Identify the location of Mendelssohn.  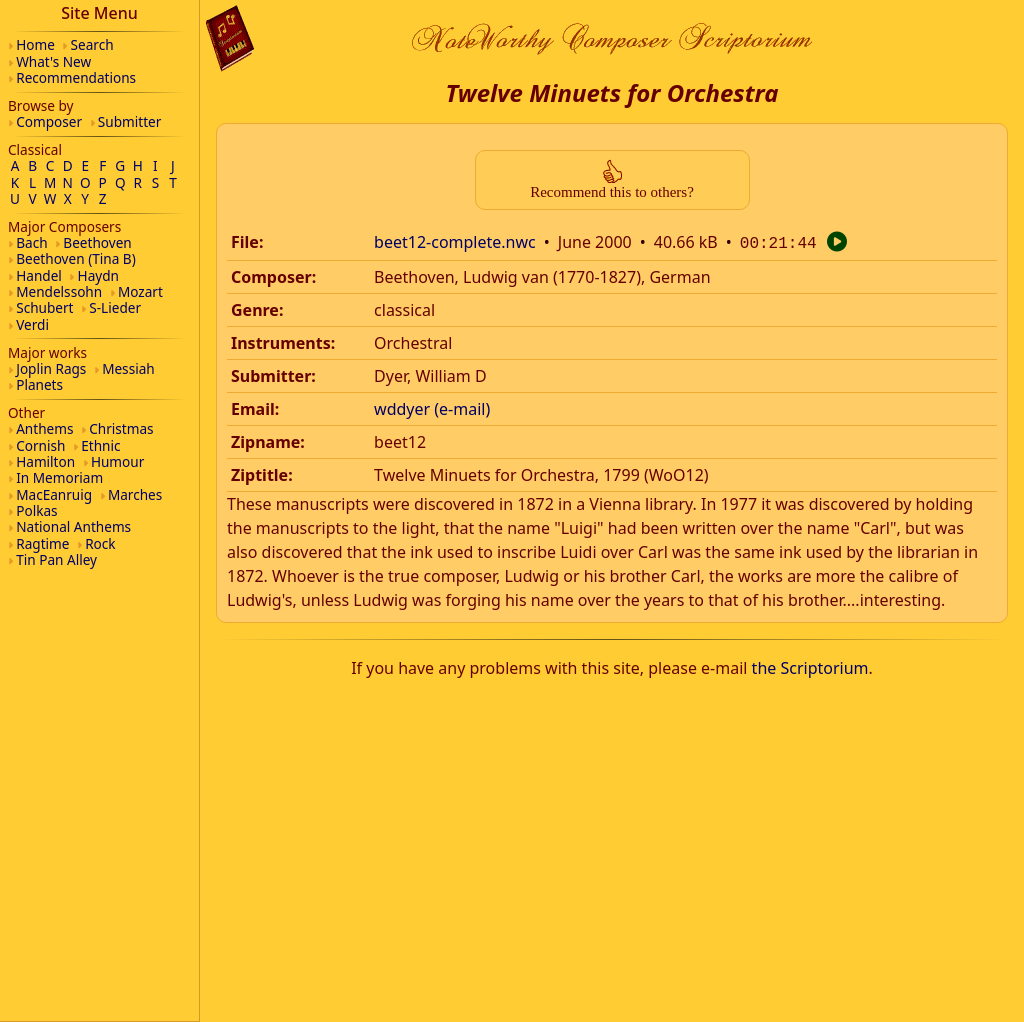
(59, 291).